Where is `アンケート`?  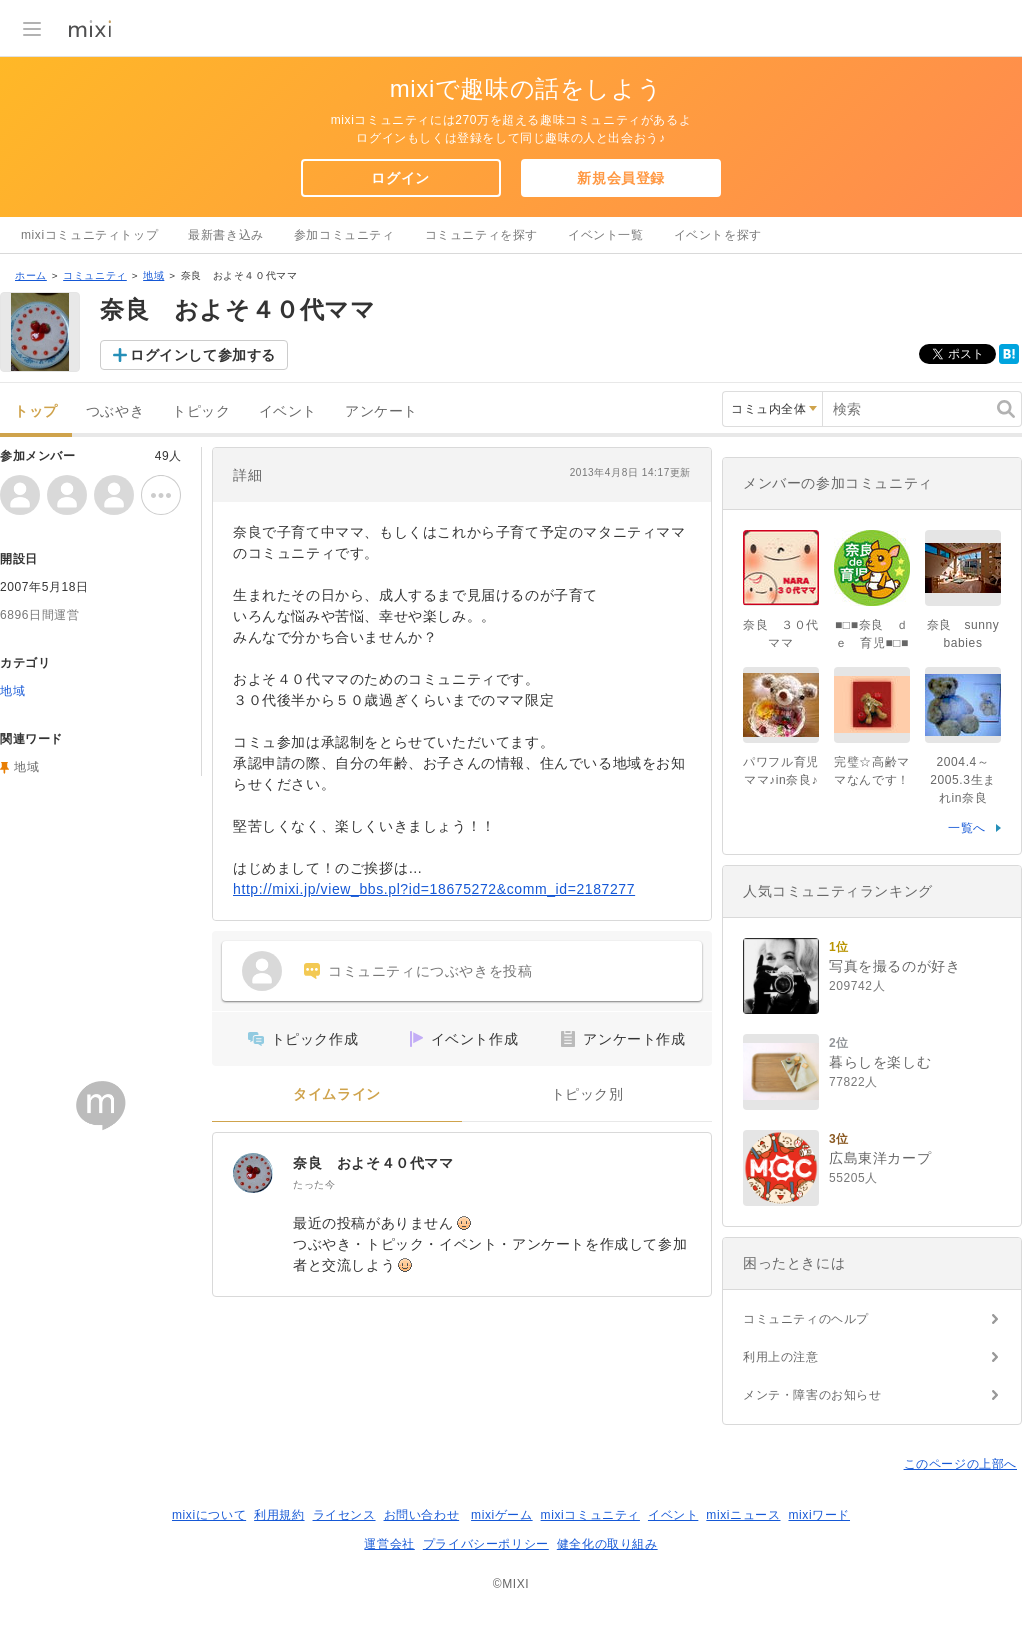
アンケート is located at coordinates (381, 411).